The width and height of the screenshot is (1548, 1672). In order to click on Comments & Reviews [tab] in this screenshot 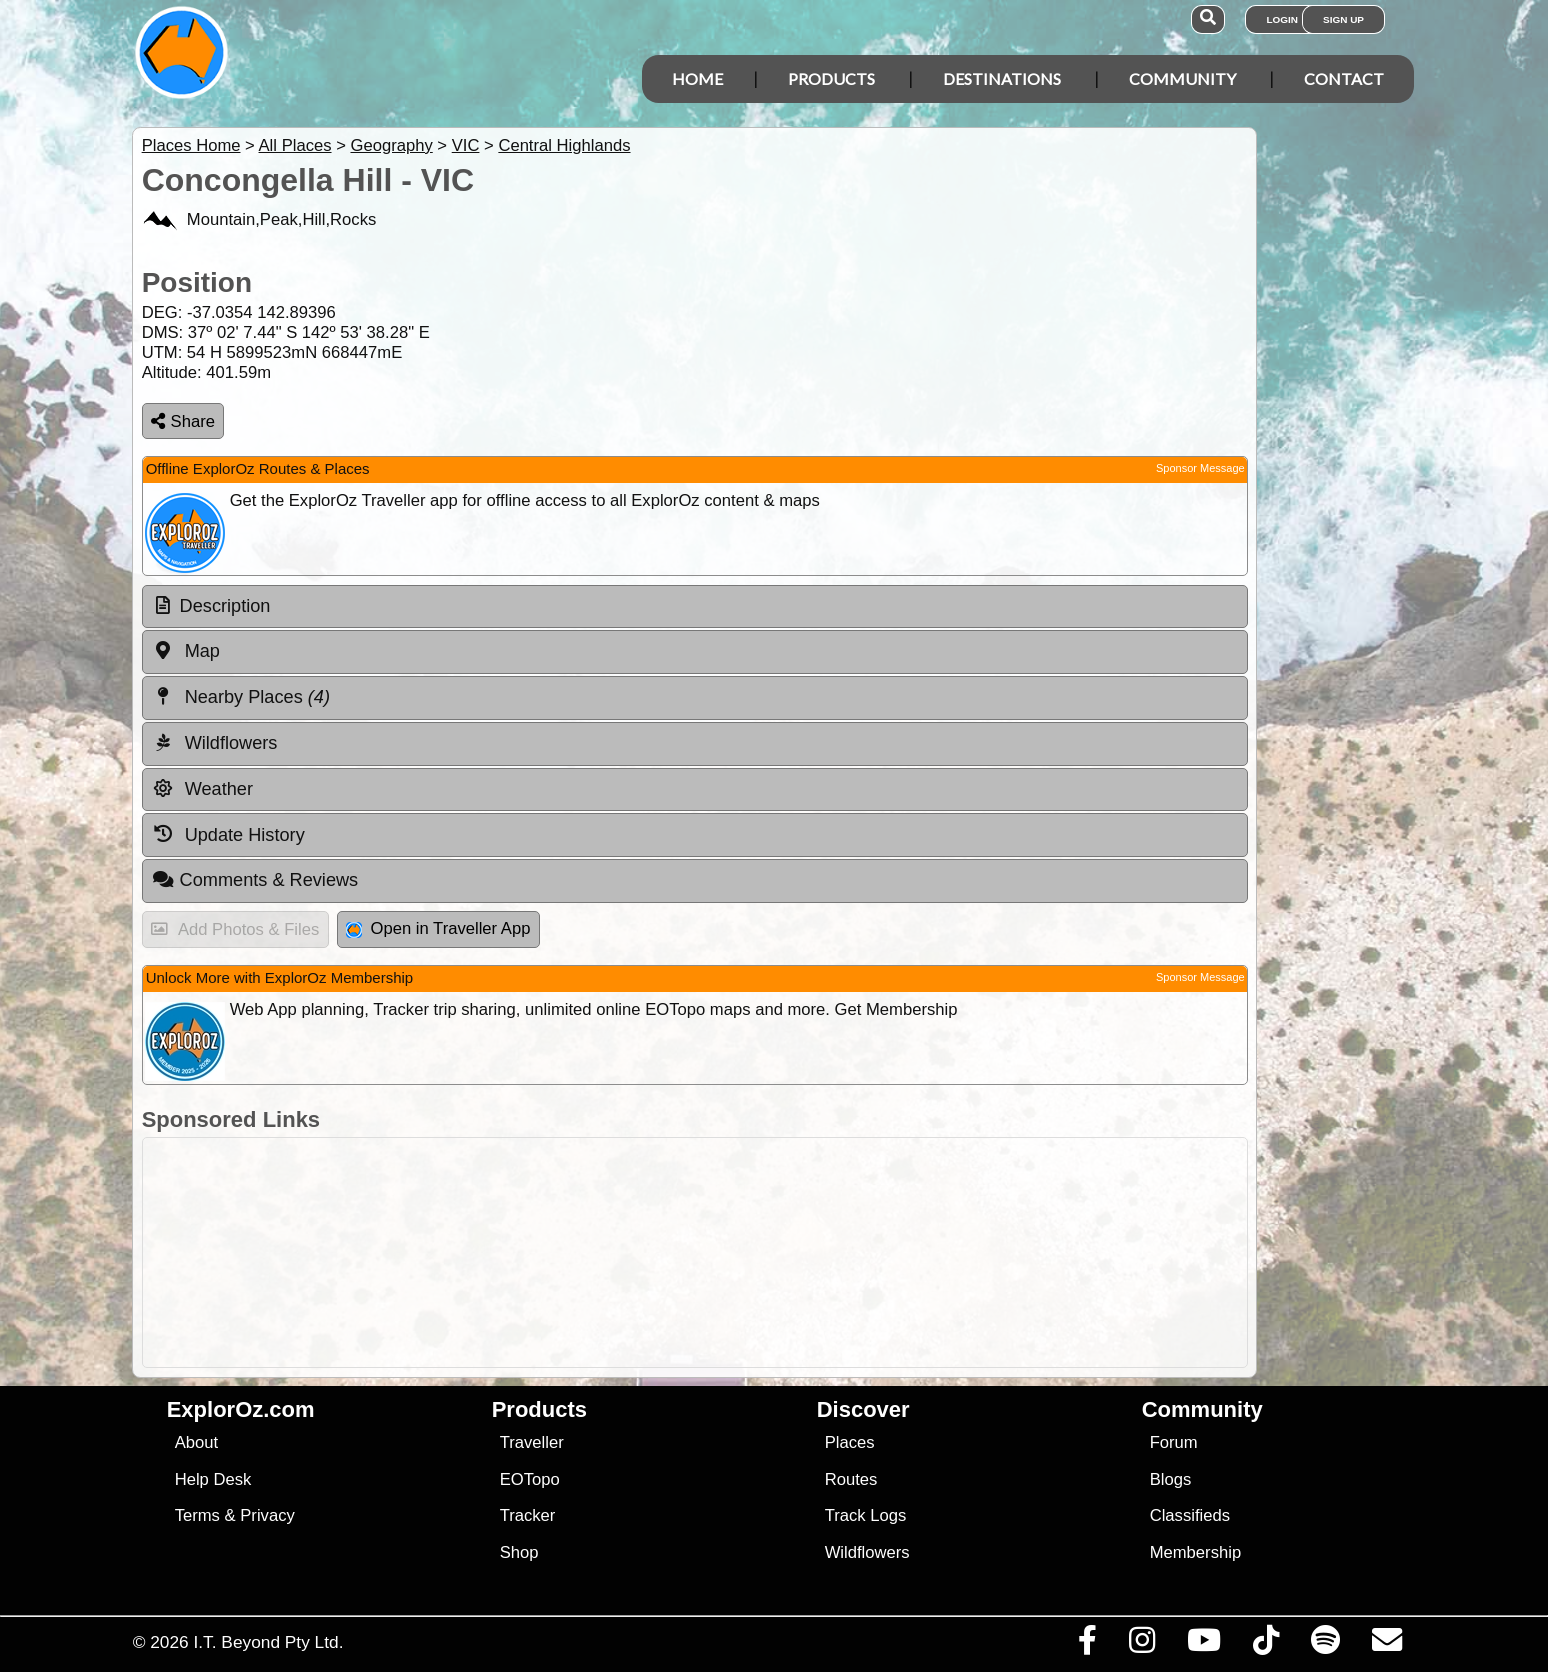, I will do `click(255, 880)`.